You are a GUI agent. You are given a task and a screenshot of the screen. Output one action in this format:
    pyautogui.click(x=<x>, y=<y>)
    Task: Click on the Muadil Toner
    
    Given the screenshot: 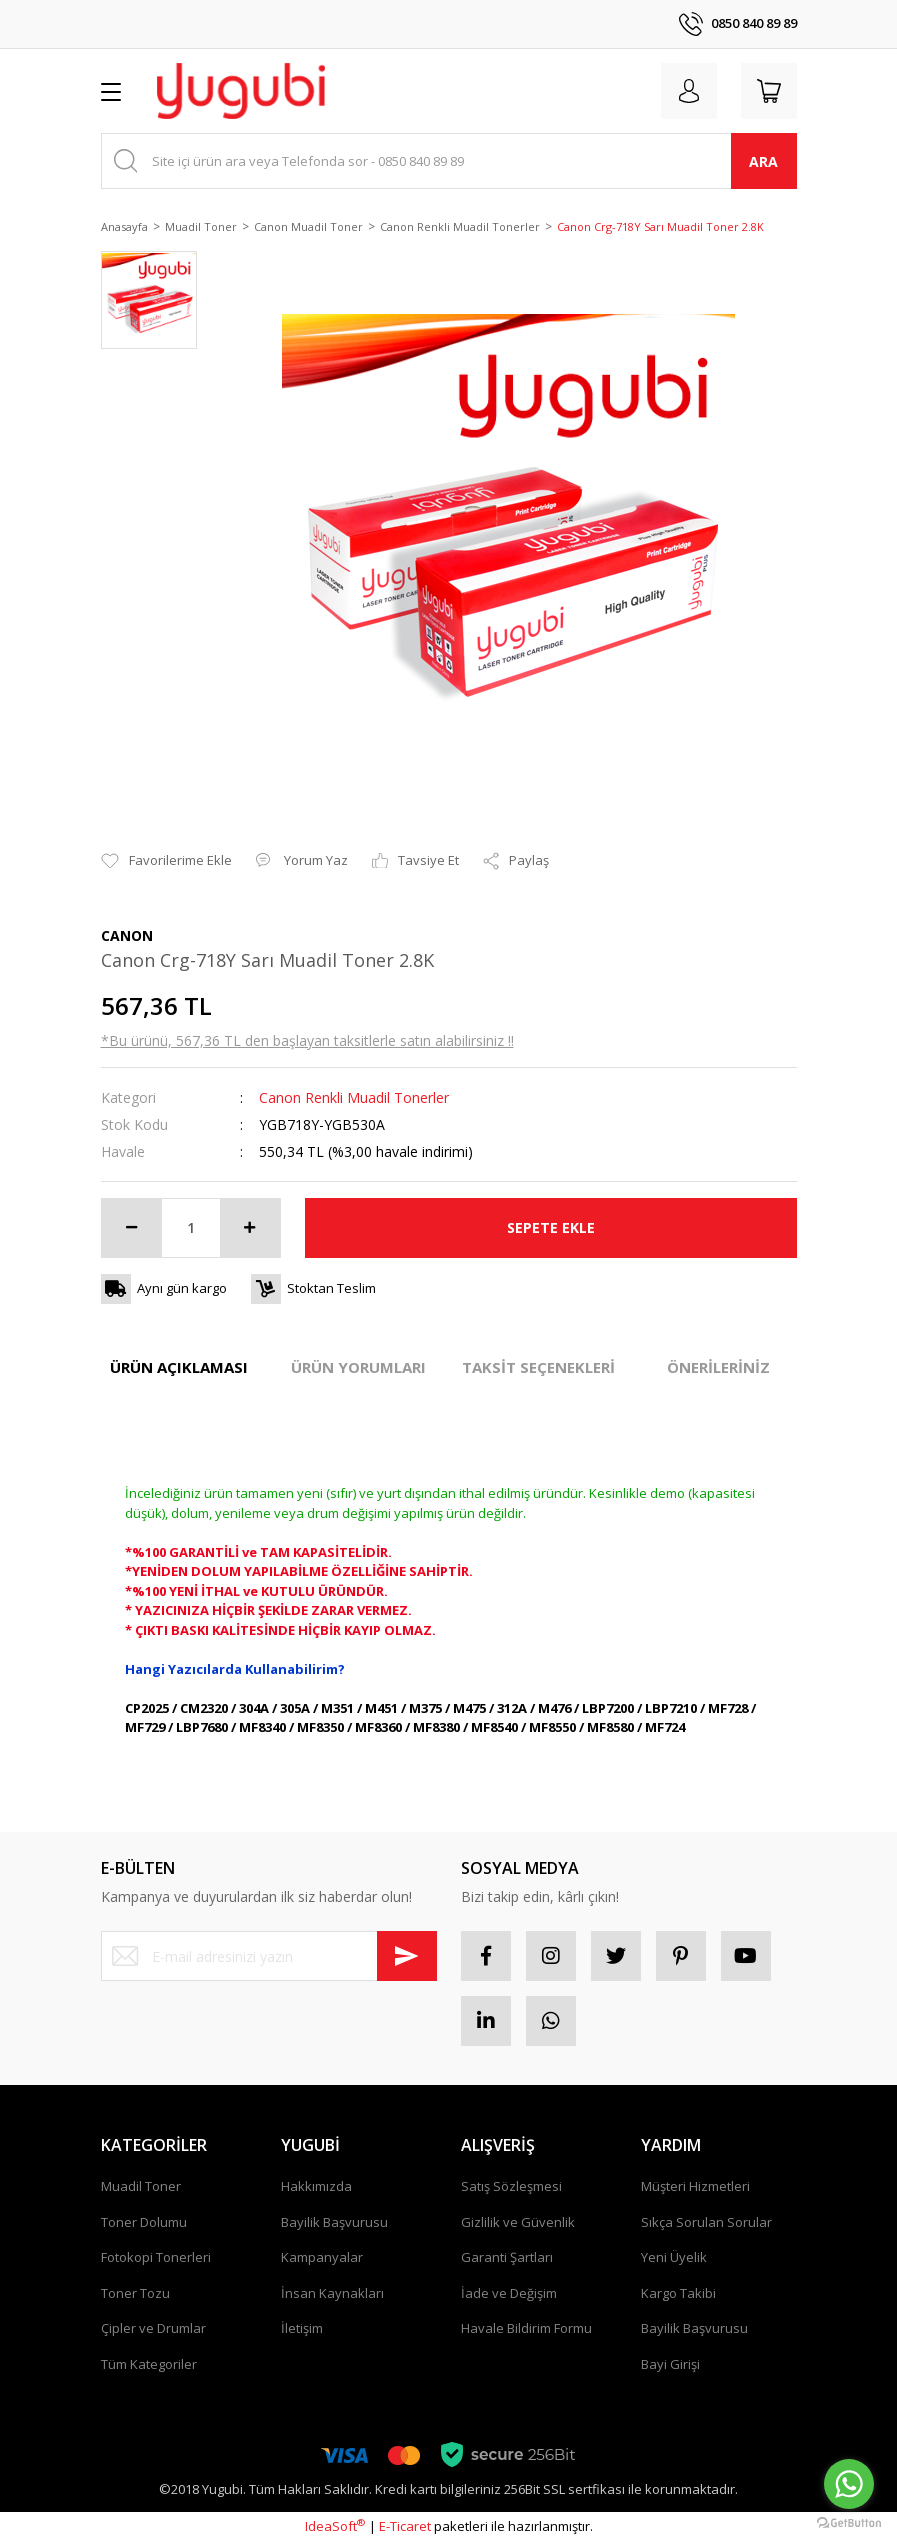 What is the action you would take?
    pyautogui.click(x=141, y=2186)
    